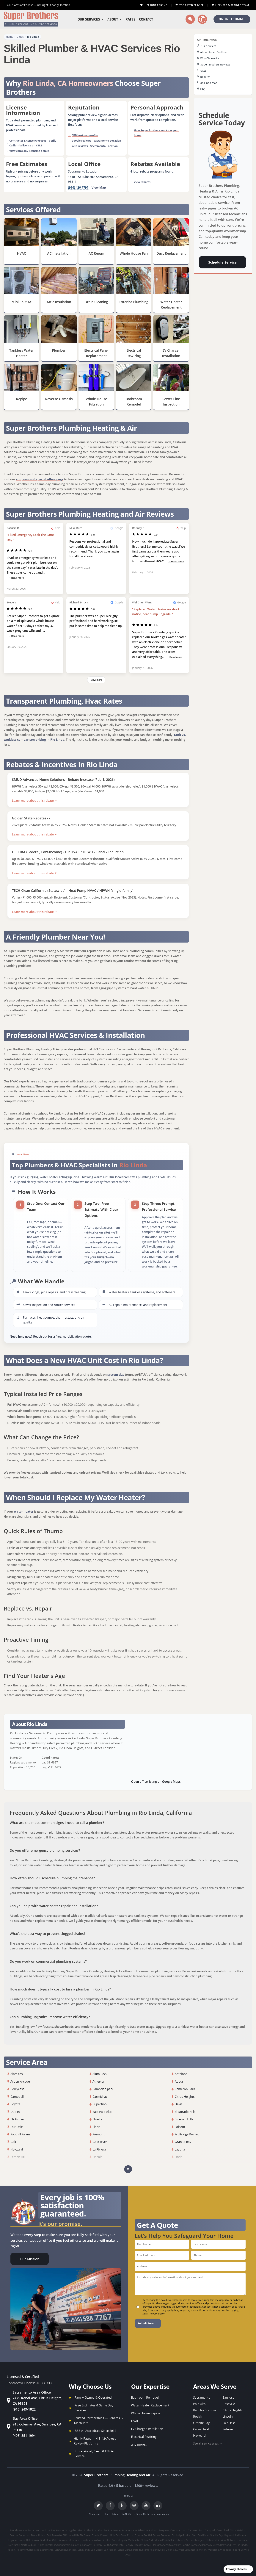 This screenshot has height=2576, width=256. I want to click on Alum Rock, so click(99, 2074).